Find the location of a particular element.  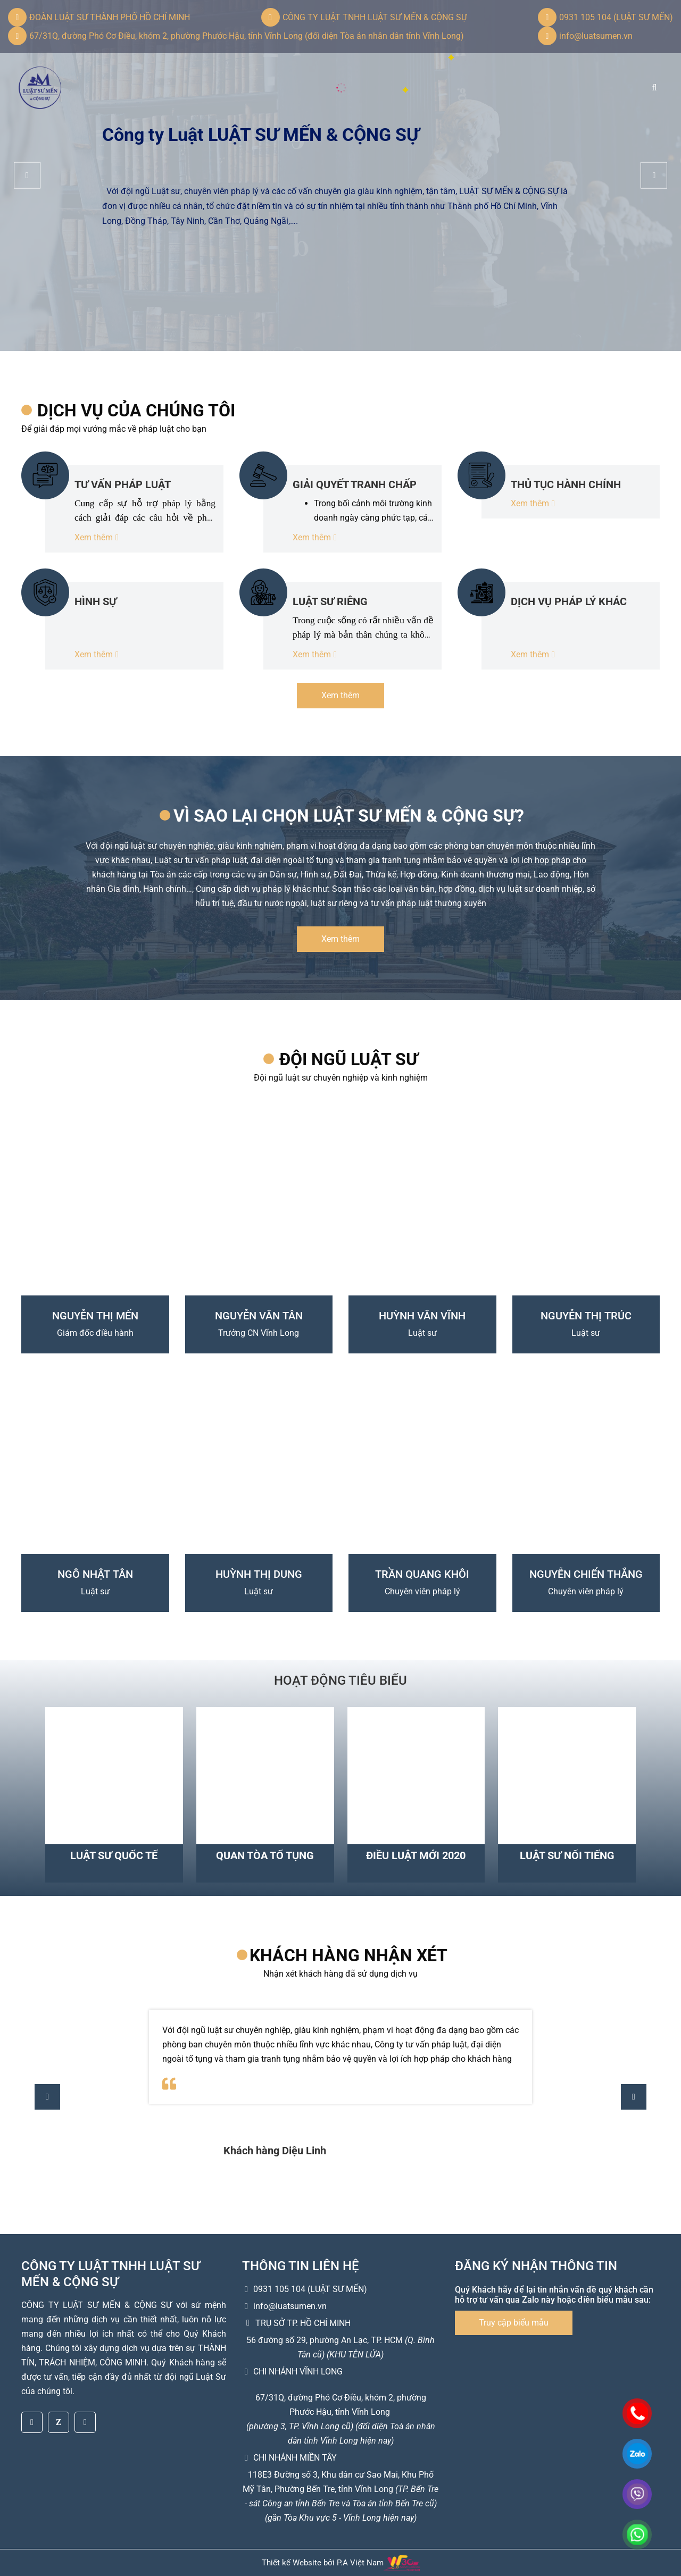

TƯ VẤN PHÁP LUẬT is located at coordinates (122, 484).